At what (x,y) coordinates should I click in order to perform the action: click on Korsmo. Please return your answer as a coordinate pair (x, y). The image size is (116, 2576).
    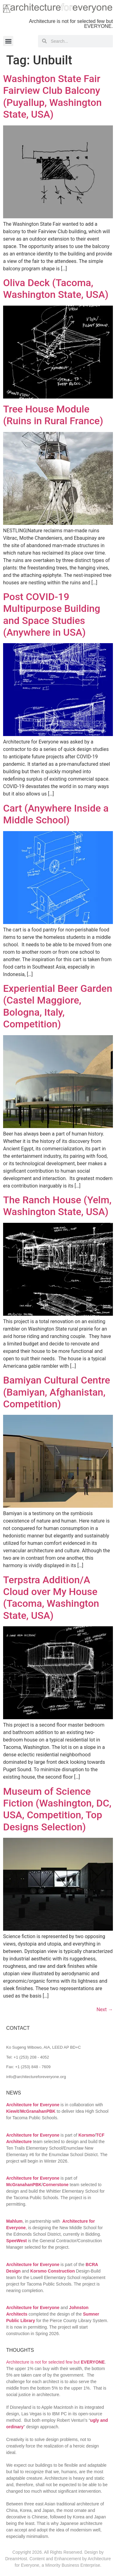
    Looking at the image, I should click on (86, 2135).